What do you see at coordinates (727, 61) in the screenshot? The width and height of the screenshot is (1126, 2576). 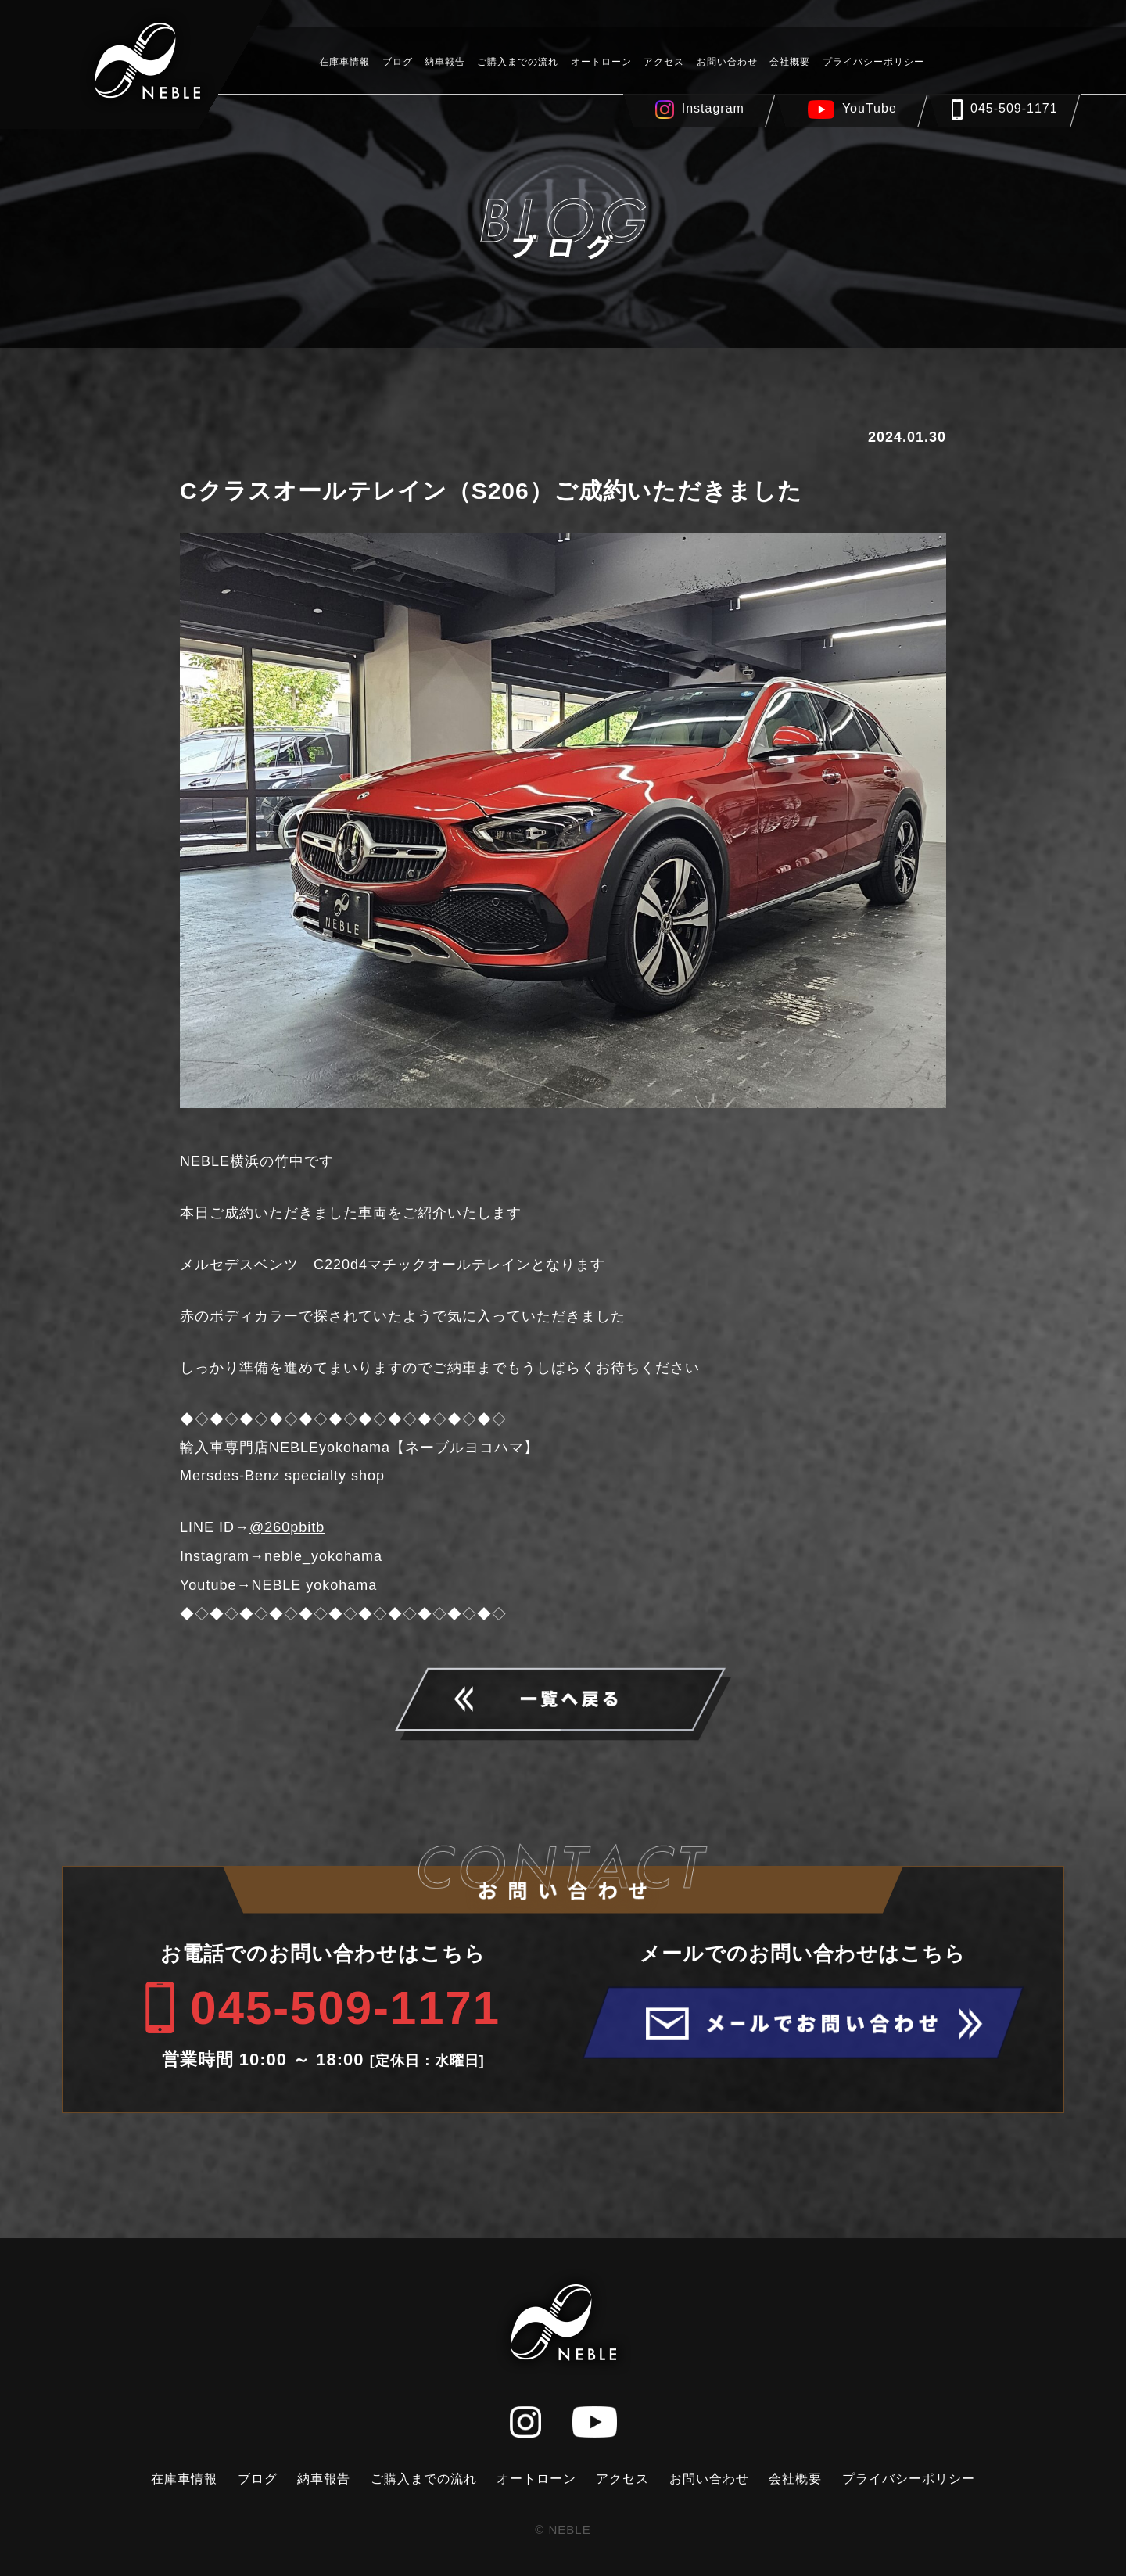 I see `お問い合わせ` at bounding box center [727, 61].